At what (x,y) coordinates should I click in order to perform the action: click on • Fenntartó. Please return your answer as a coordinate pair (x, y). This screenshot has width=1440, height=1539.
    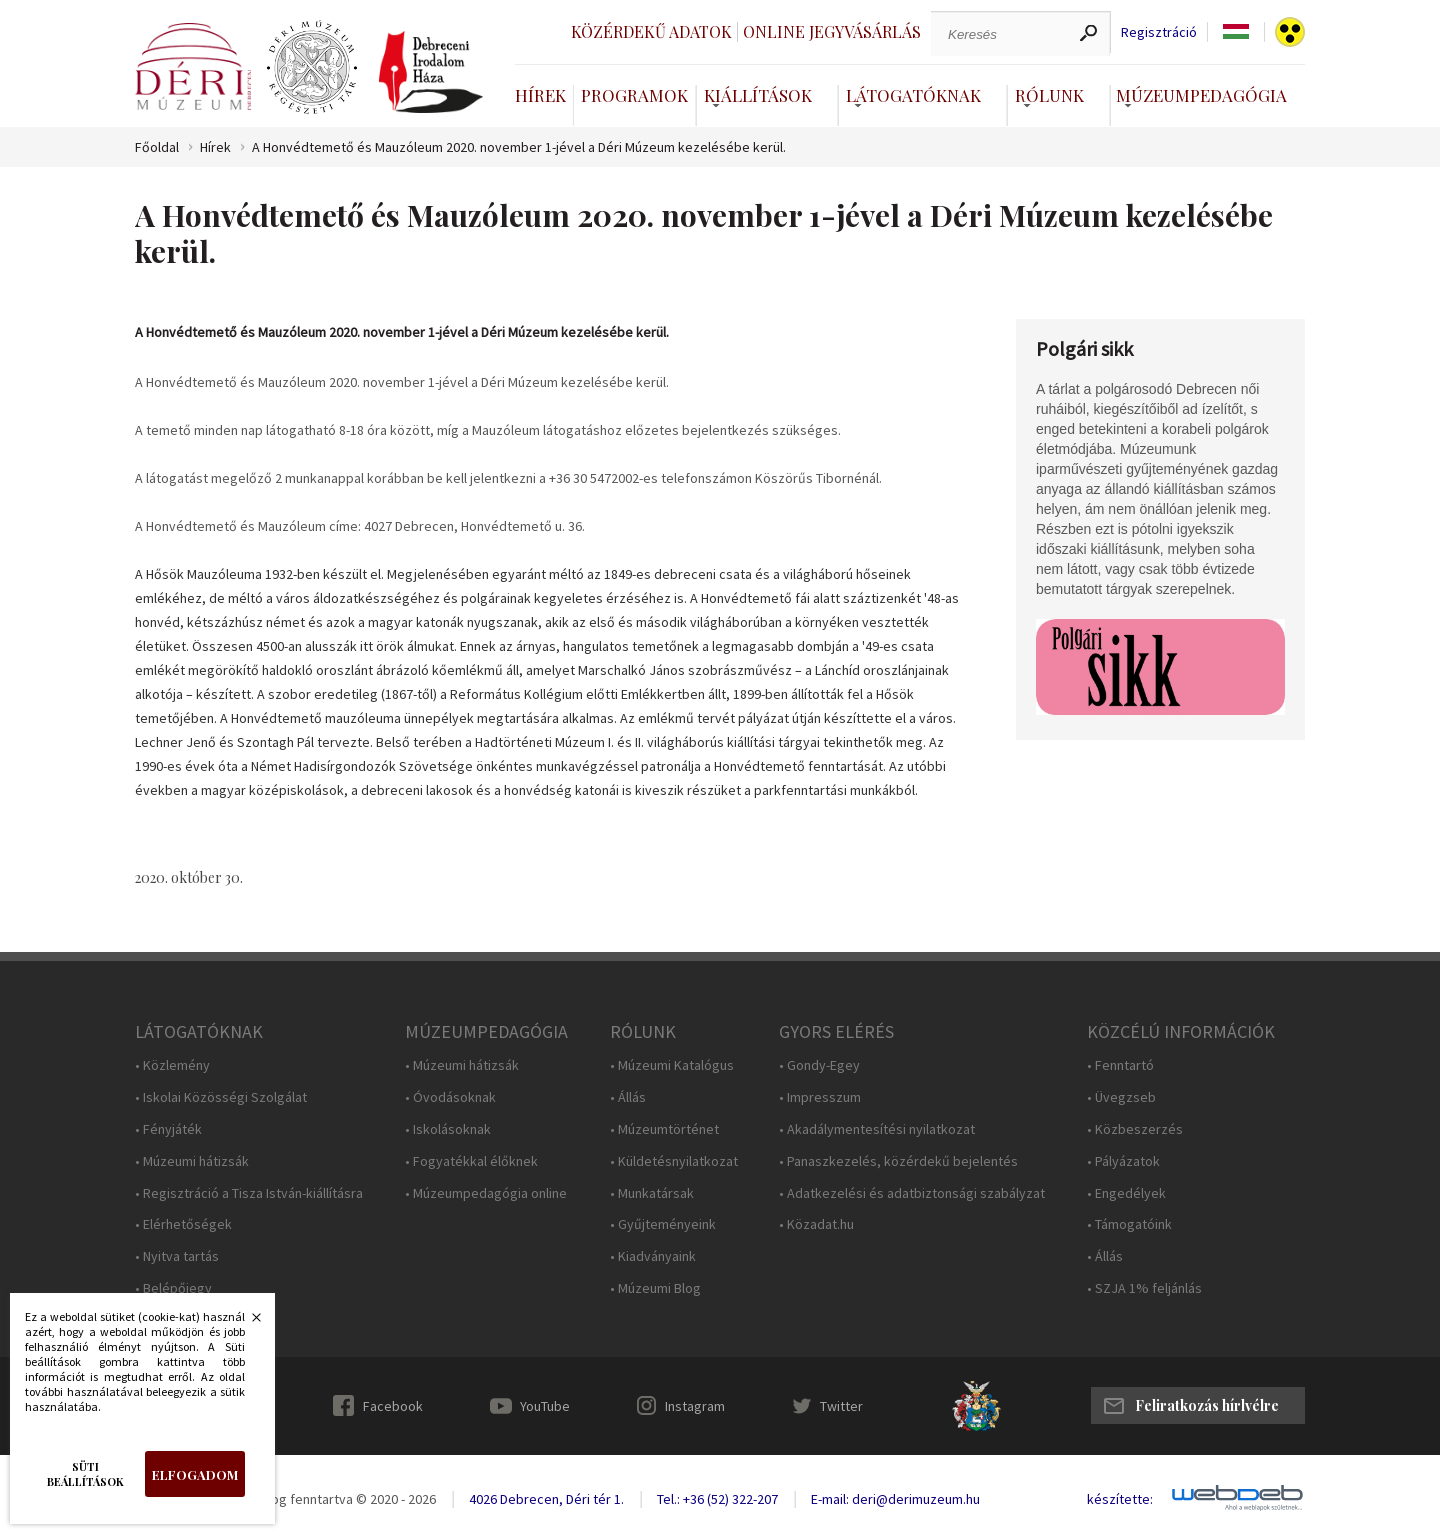
    Looking at the image, I should click on (1120, 1065).